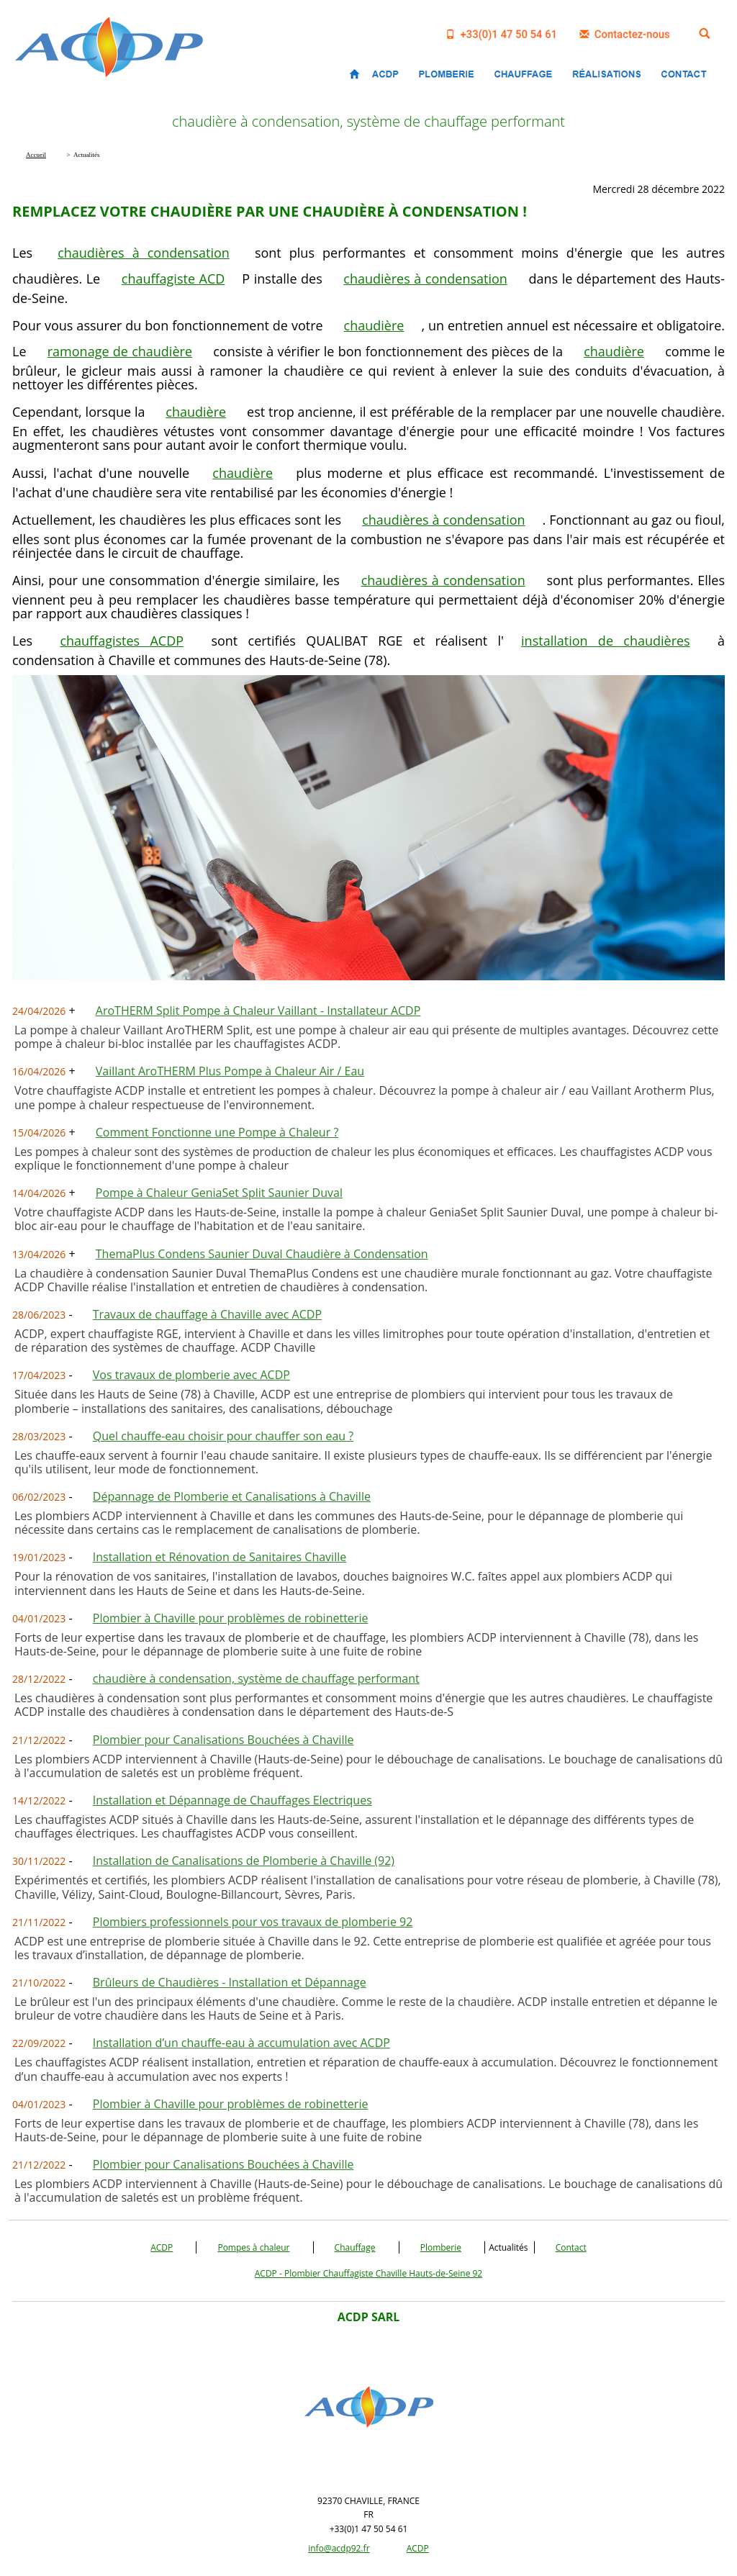 Image resolution: width=737 pixels, height=2576 pixels. I want to click on Vaillant AroTHERM Plus Pompe à Chaleur Air / Eau, so click(230, 1071).